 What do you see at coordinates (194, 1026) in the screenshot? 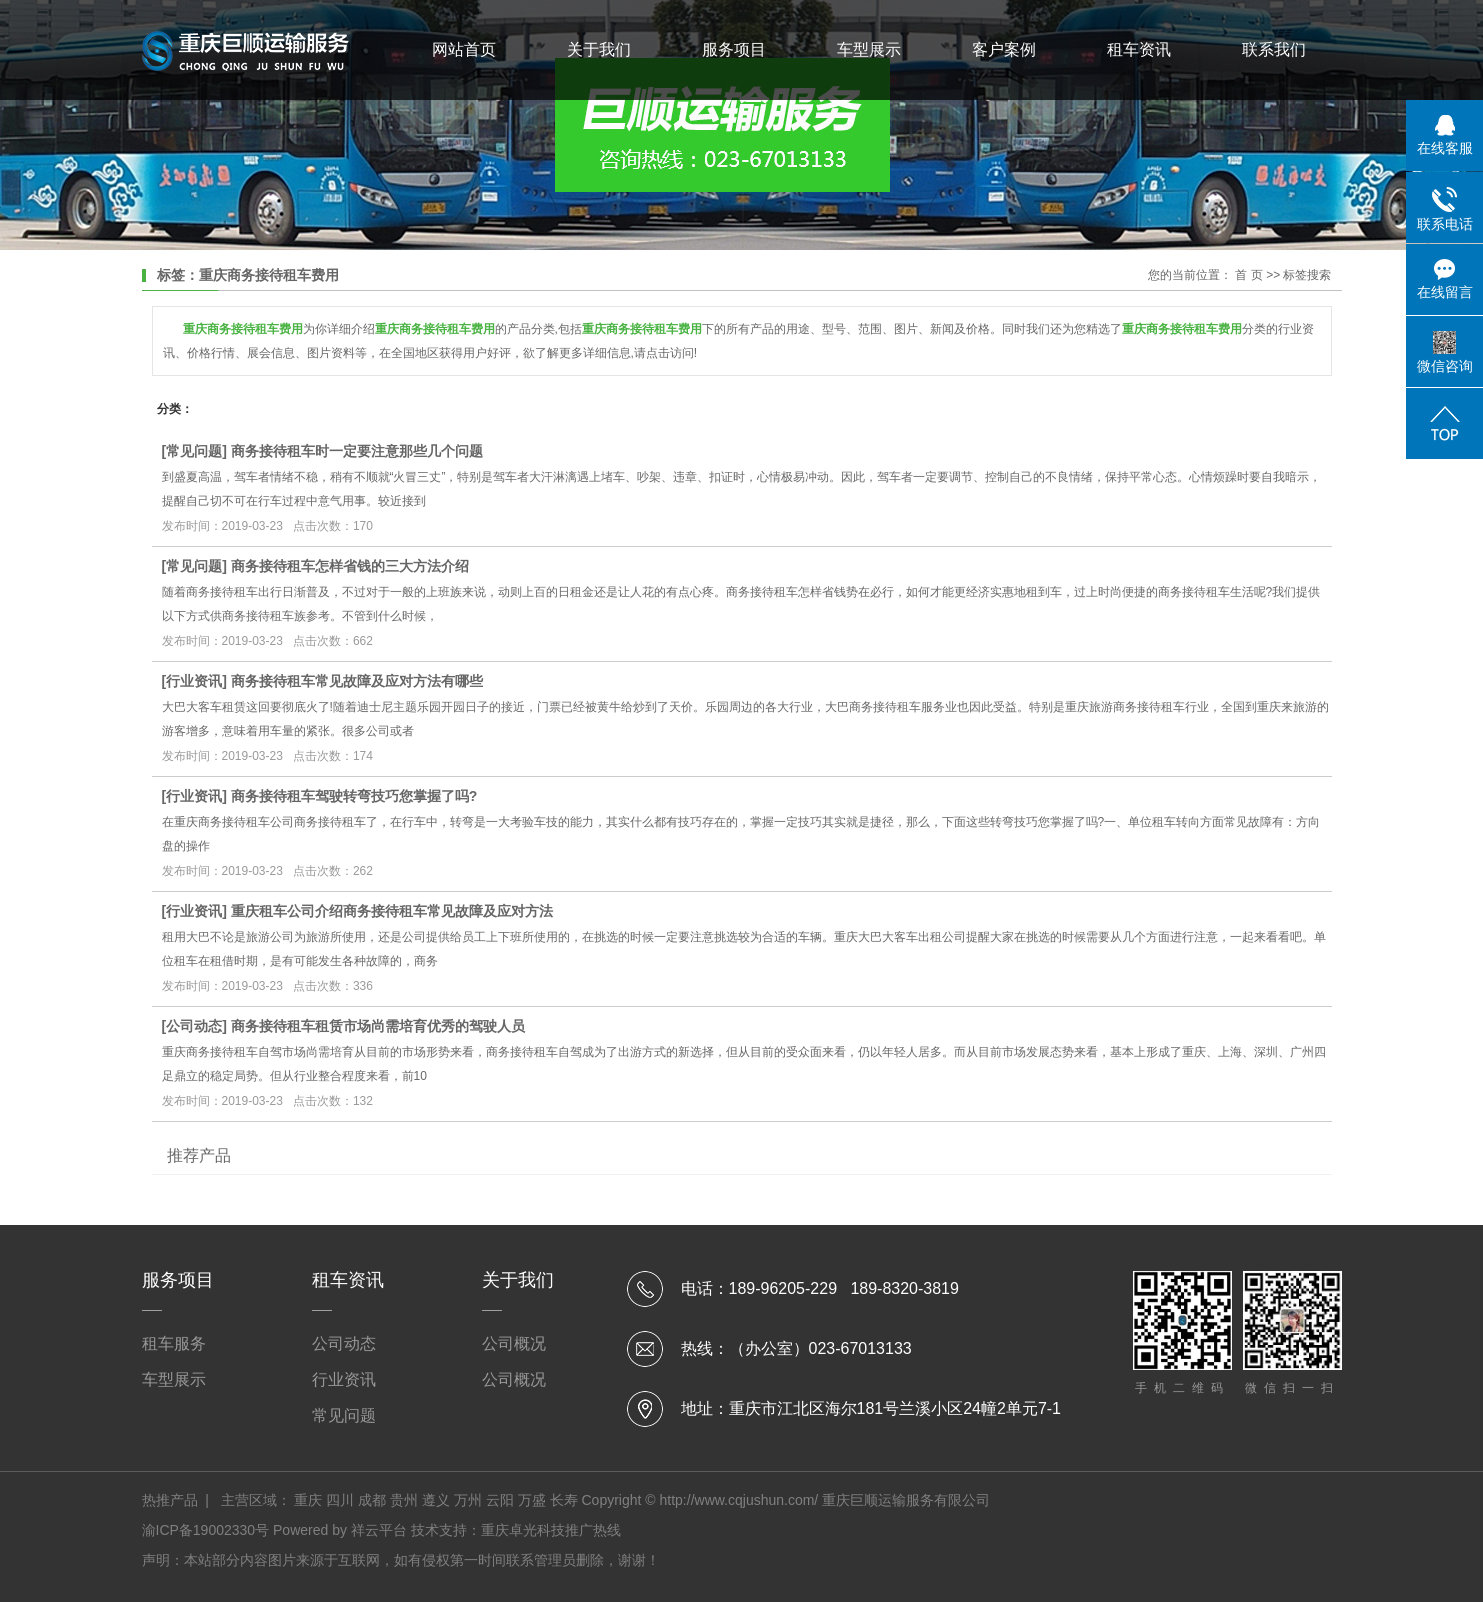
I see `公司动态` at bounding box center [194, 1026].